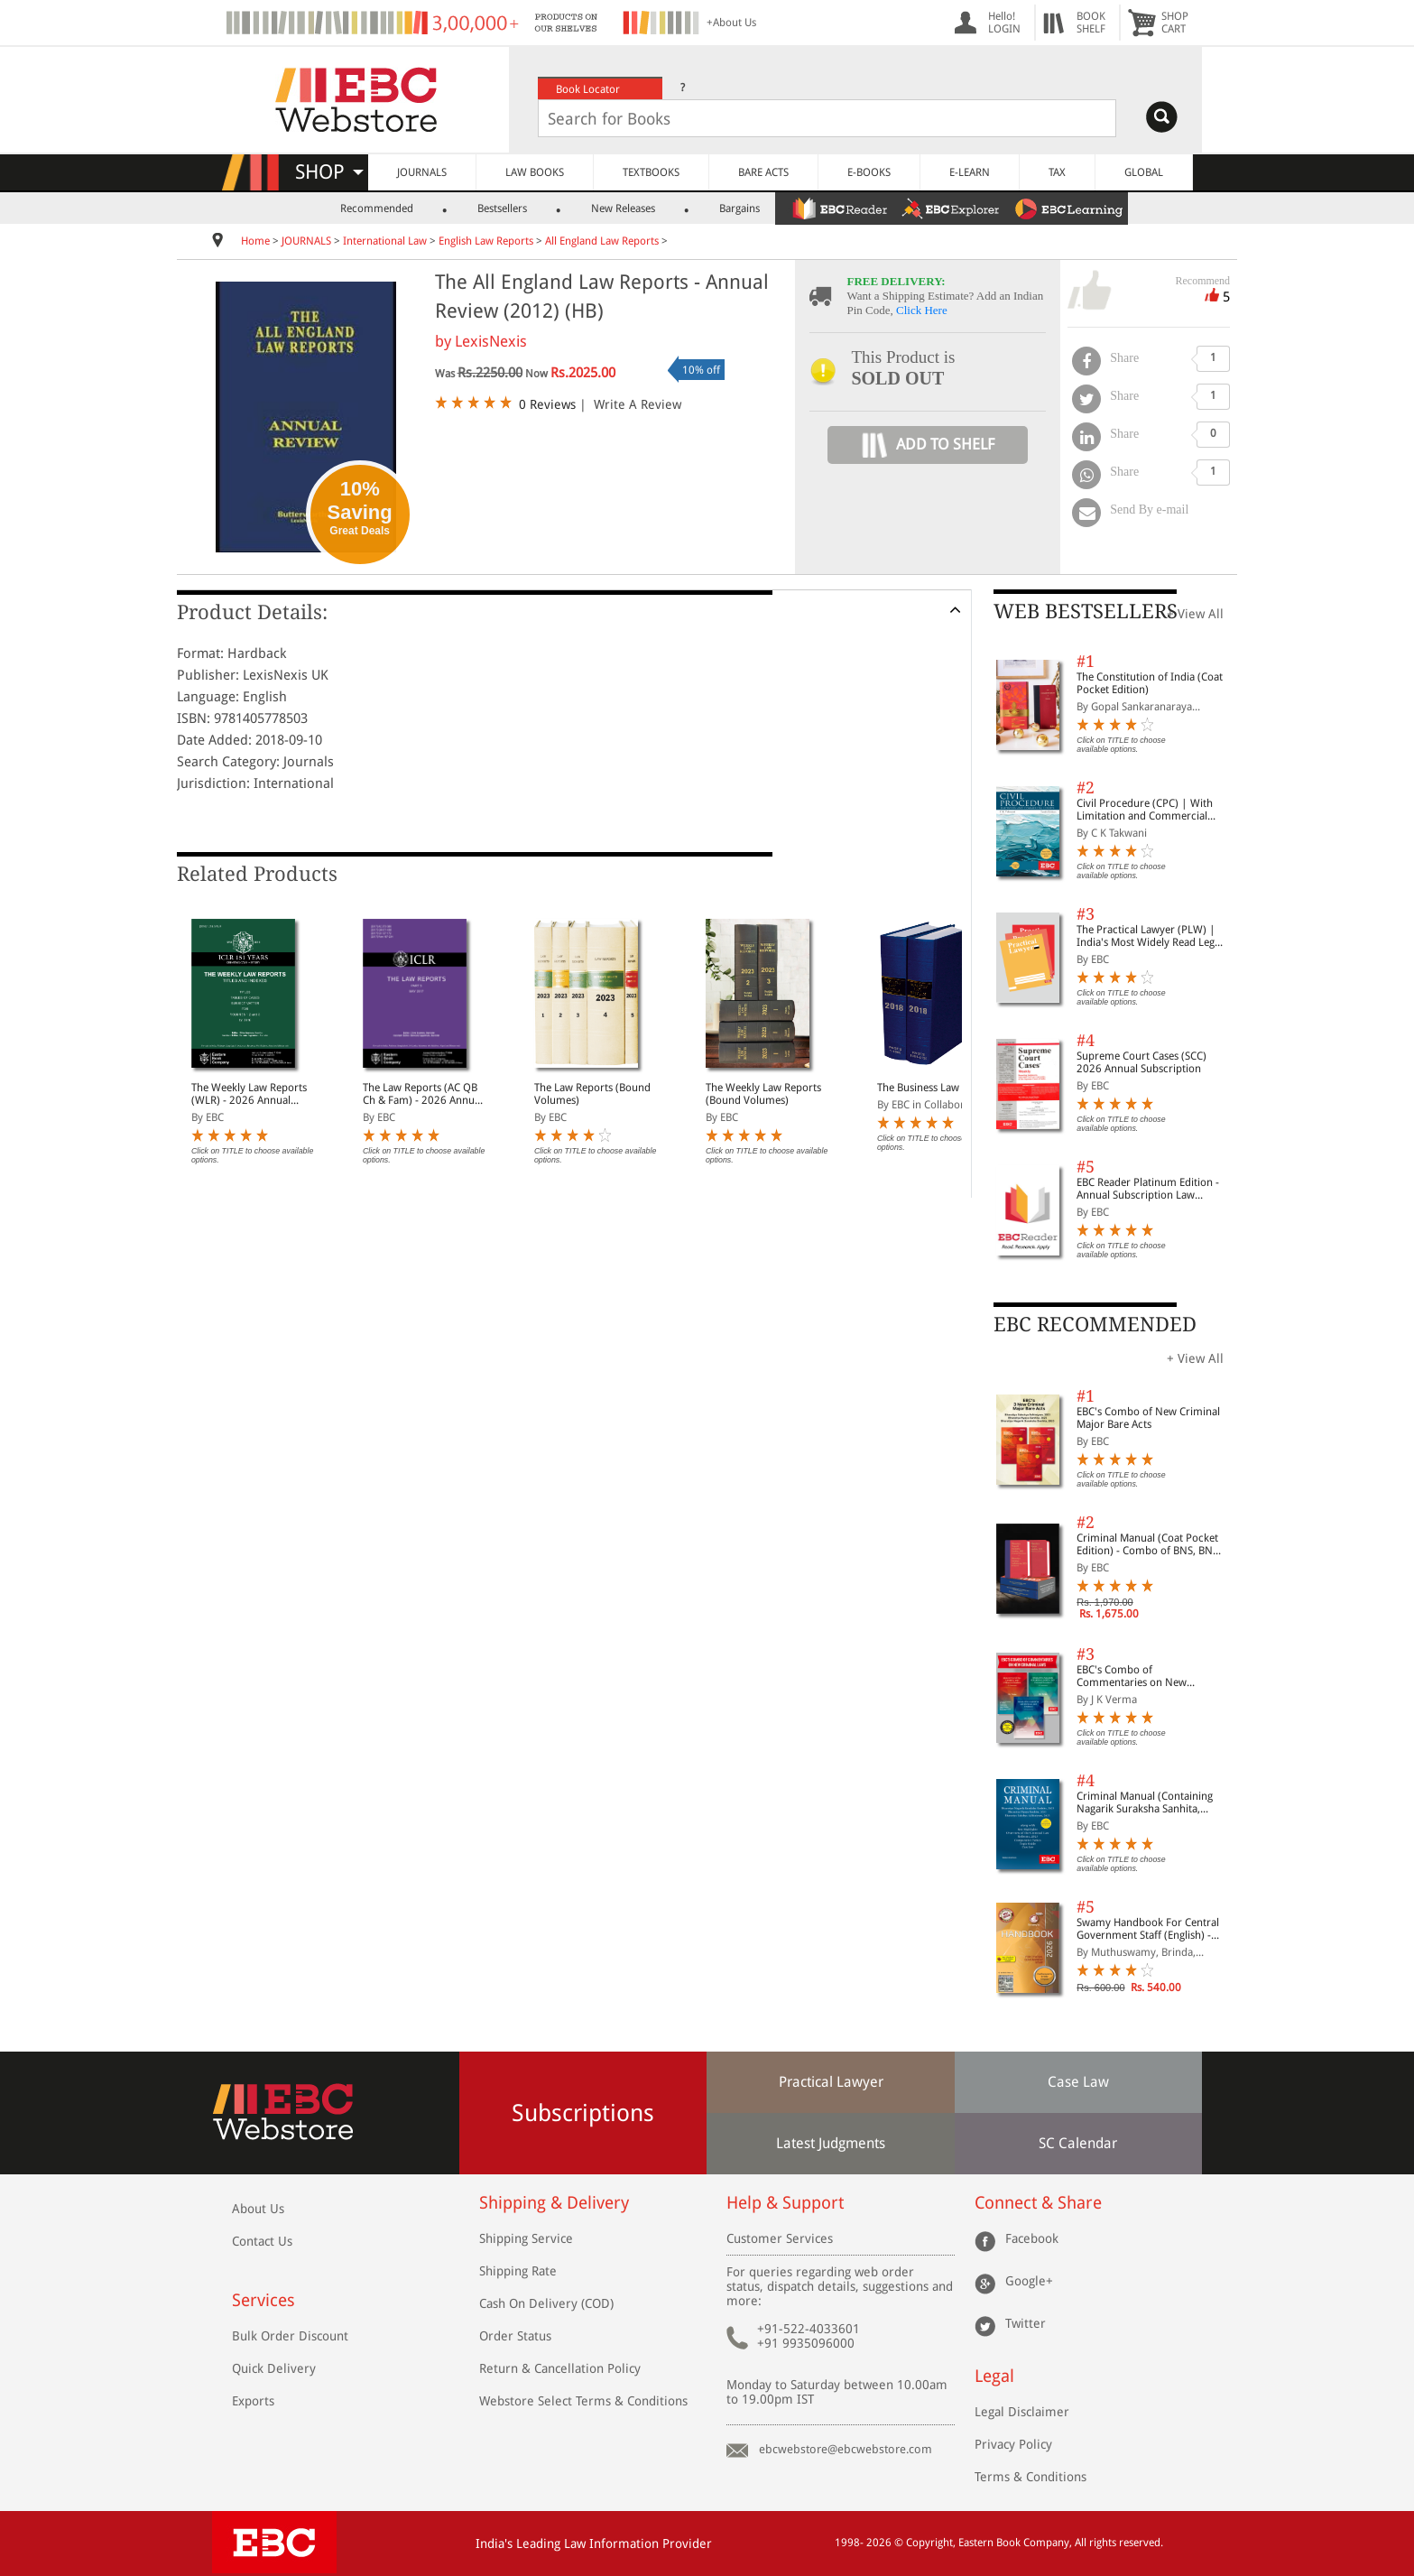 This screenshot has height=2576, width=1414. Describe the element at coordinates (779, 2238) in the screenshot. I see `Customer Services` at that location.